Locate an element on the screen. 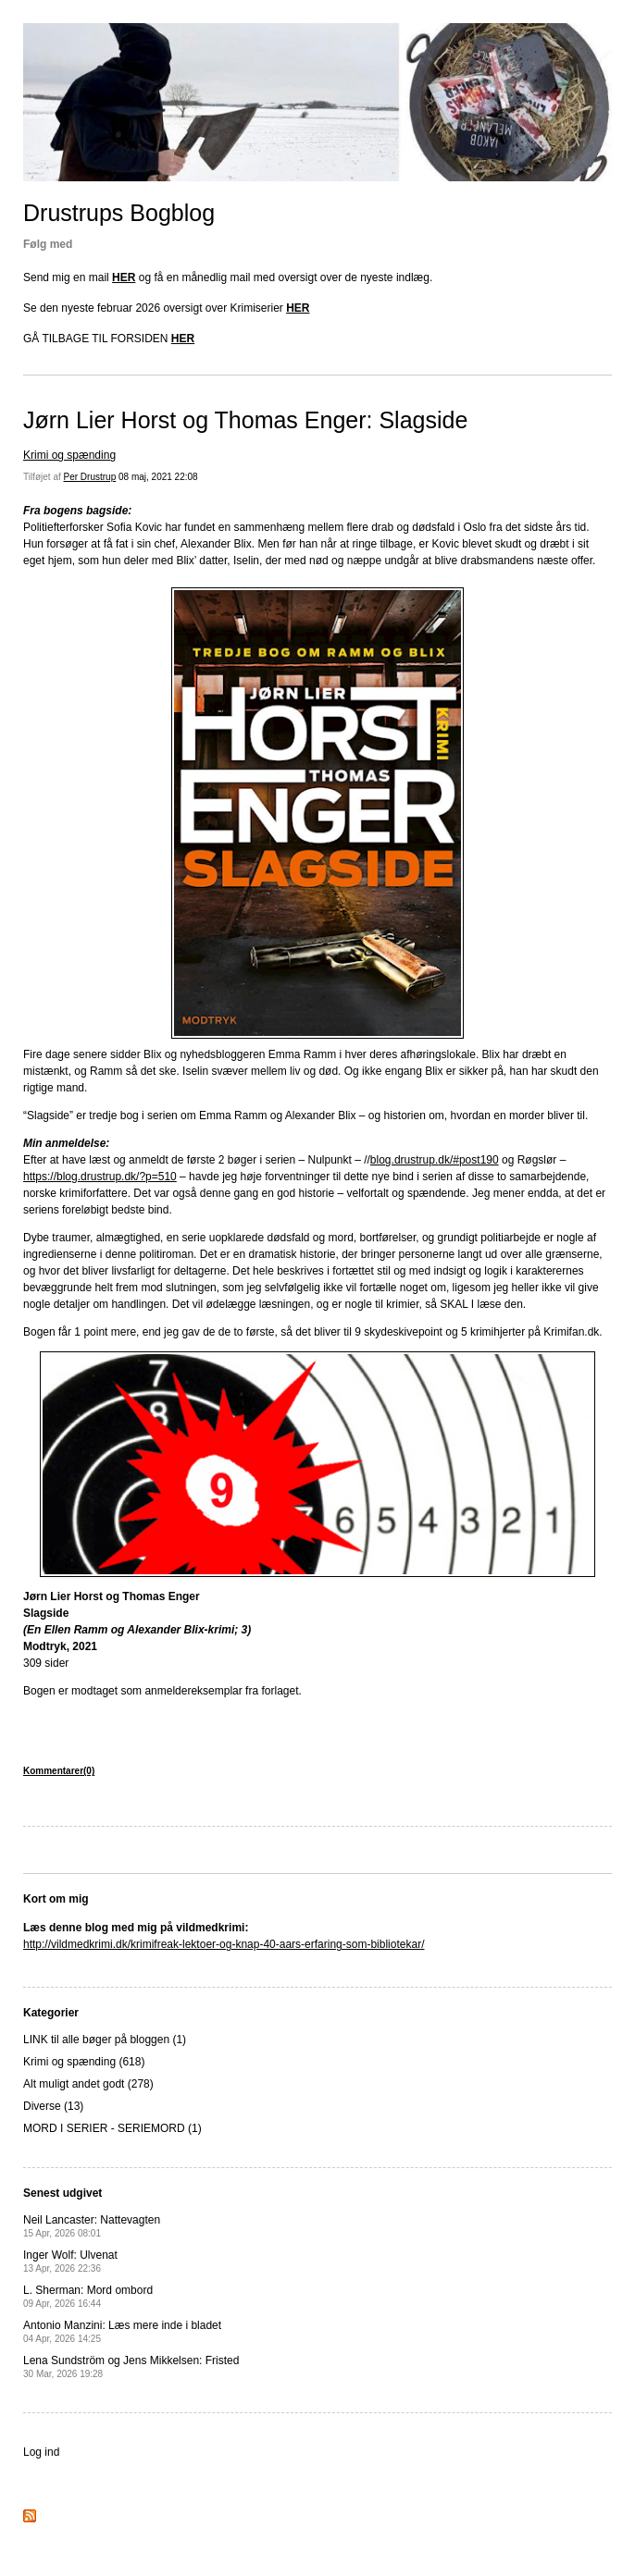  Per Drustrup is located at coordinates (90, 477).